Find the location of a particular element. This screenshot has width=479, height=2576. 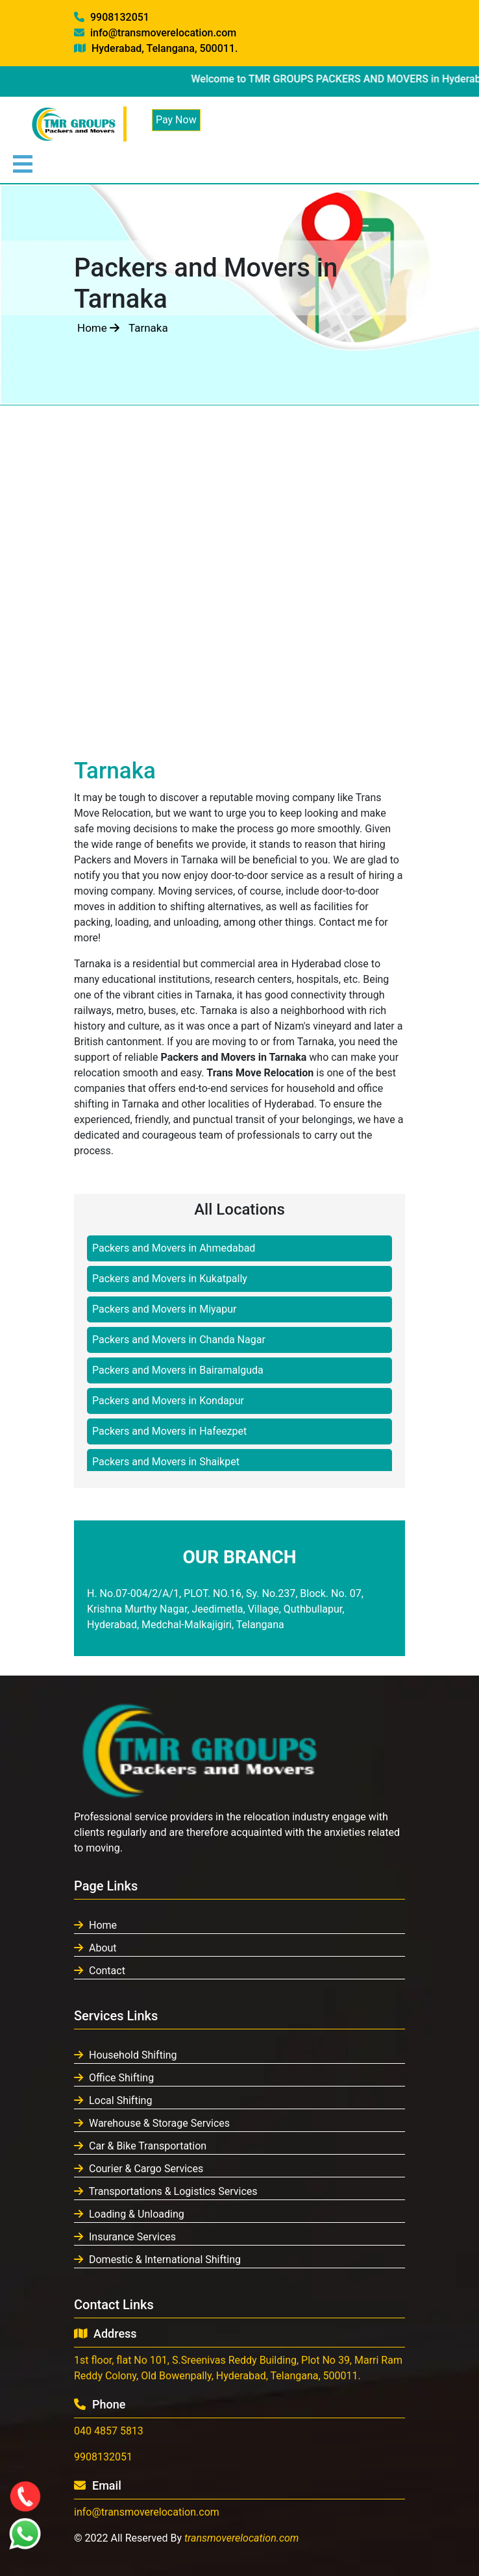

info@transmoverelocation.com is located at coordinates (155, 33).